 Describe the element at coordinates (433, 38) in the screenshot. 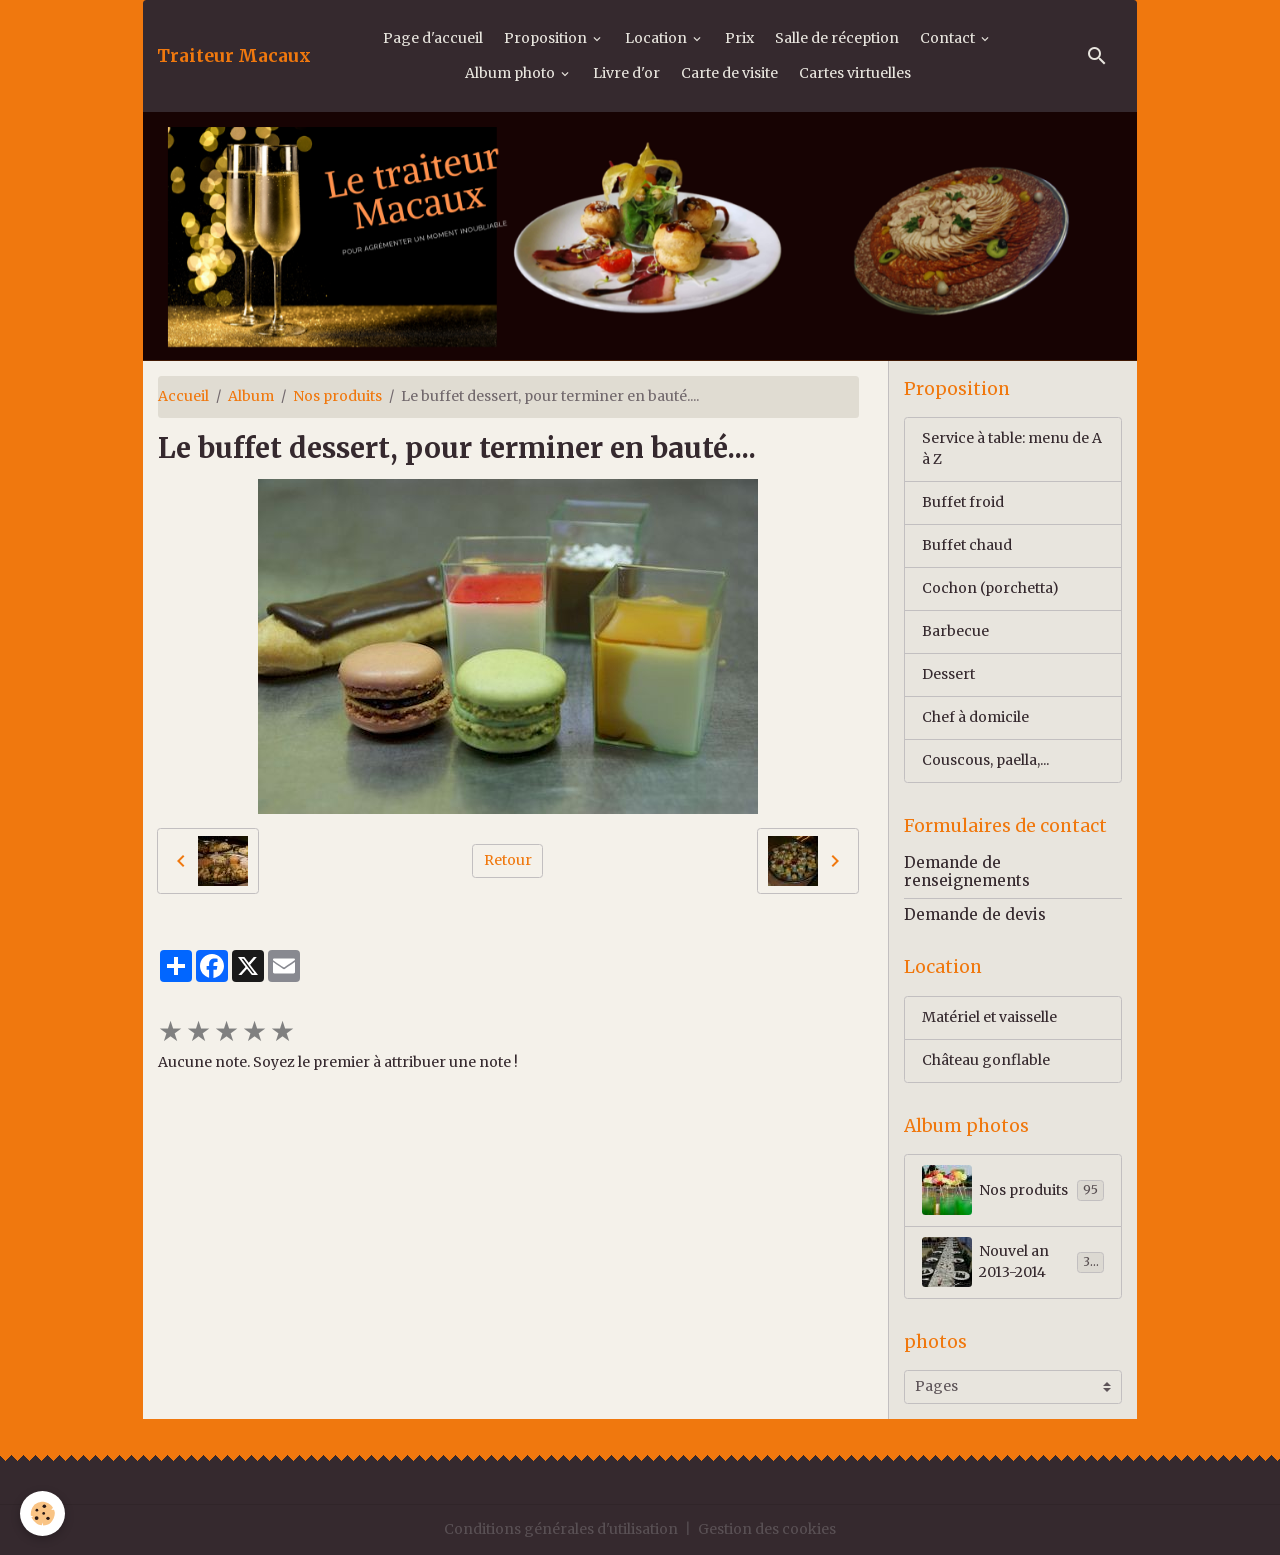

I see `Page d'accueil` at that location.